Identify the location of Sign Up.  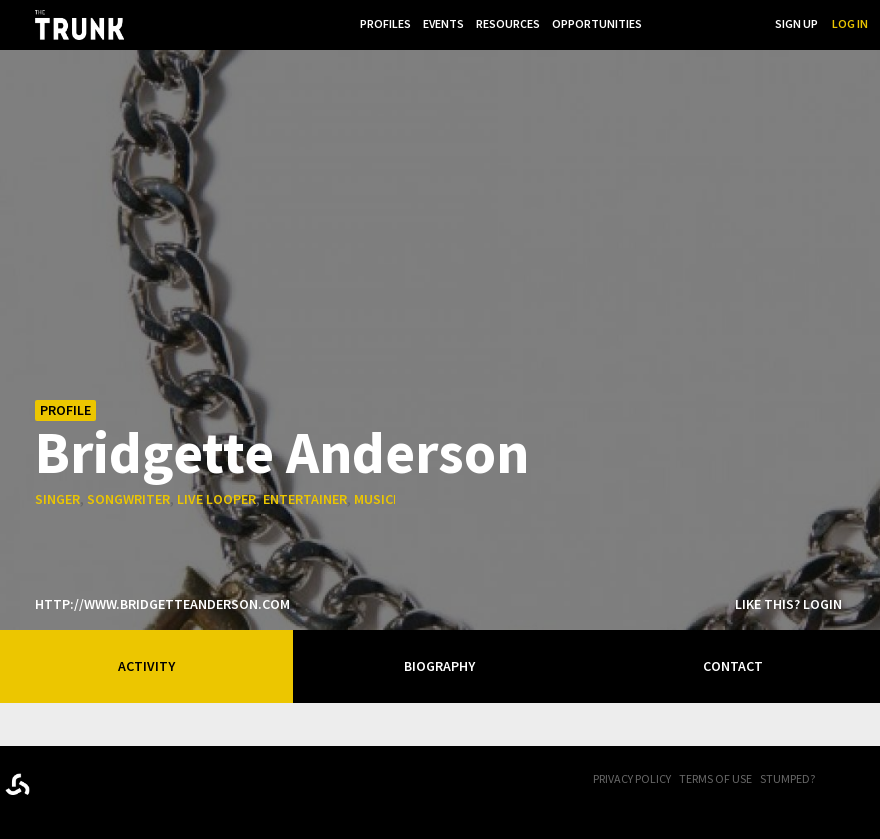
(796, 23).